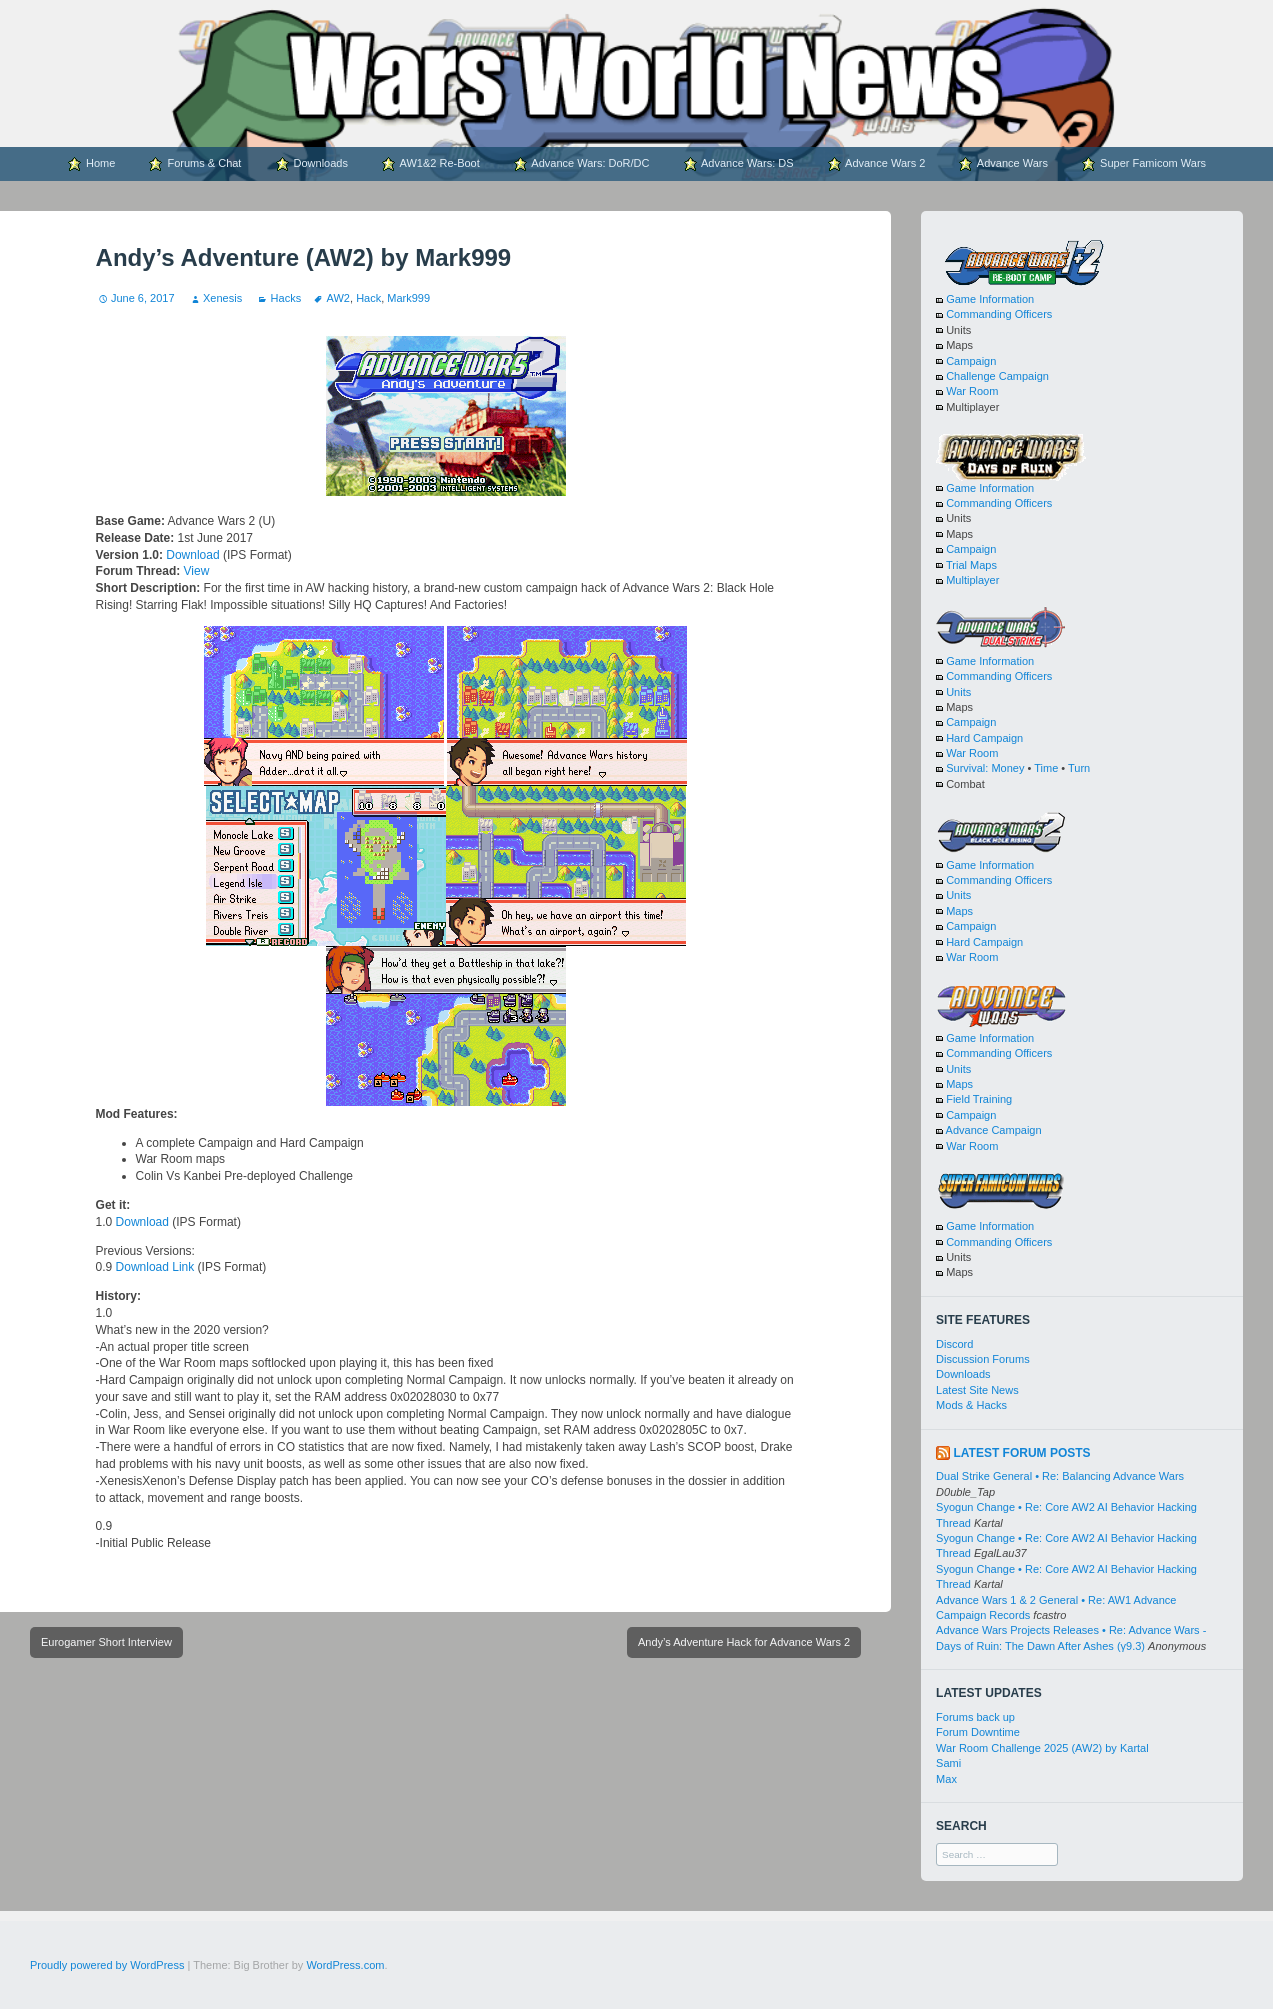 The height and width of the screenshot is (2009, 1273). I want to click on Trial Maps, so click(971, 565).